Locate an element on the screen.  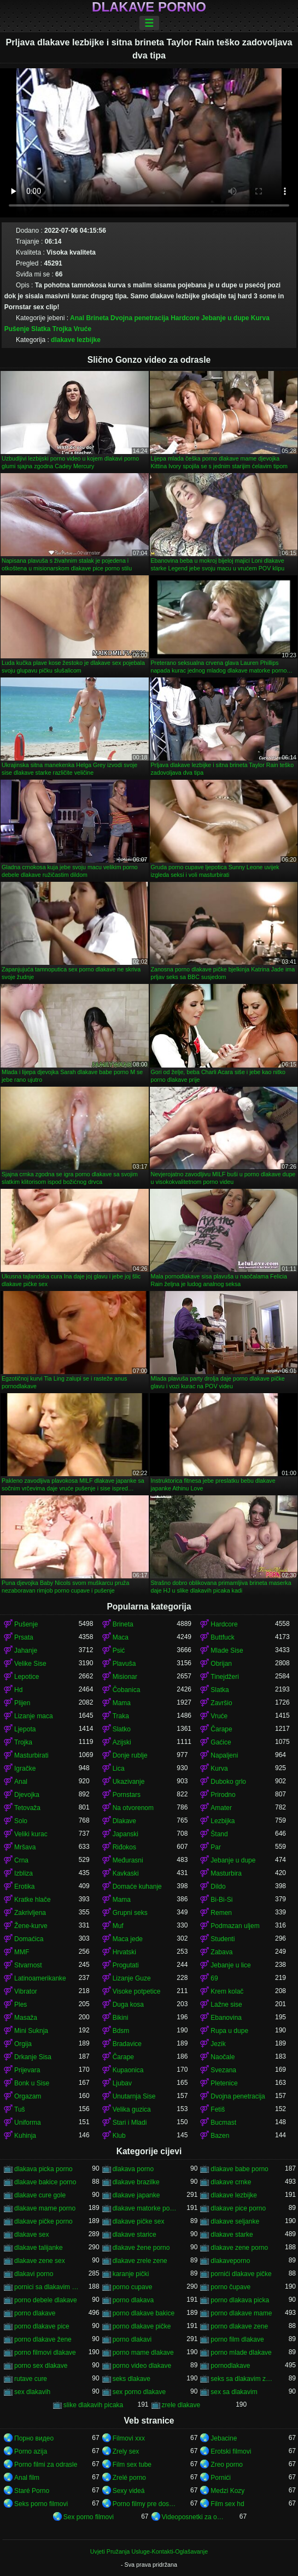
Prirodno is located at coordinates (223, 1795).